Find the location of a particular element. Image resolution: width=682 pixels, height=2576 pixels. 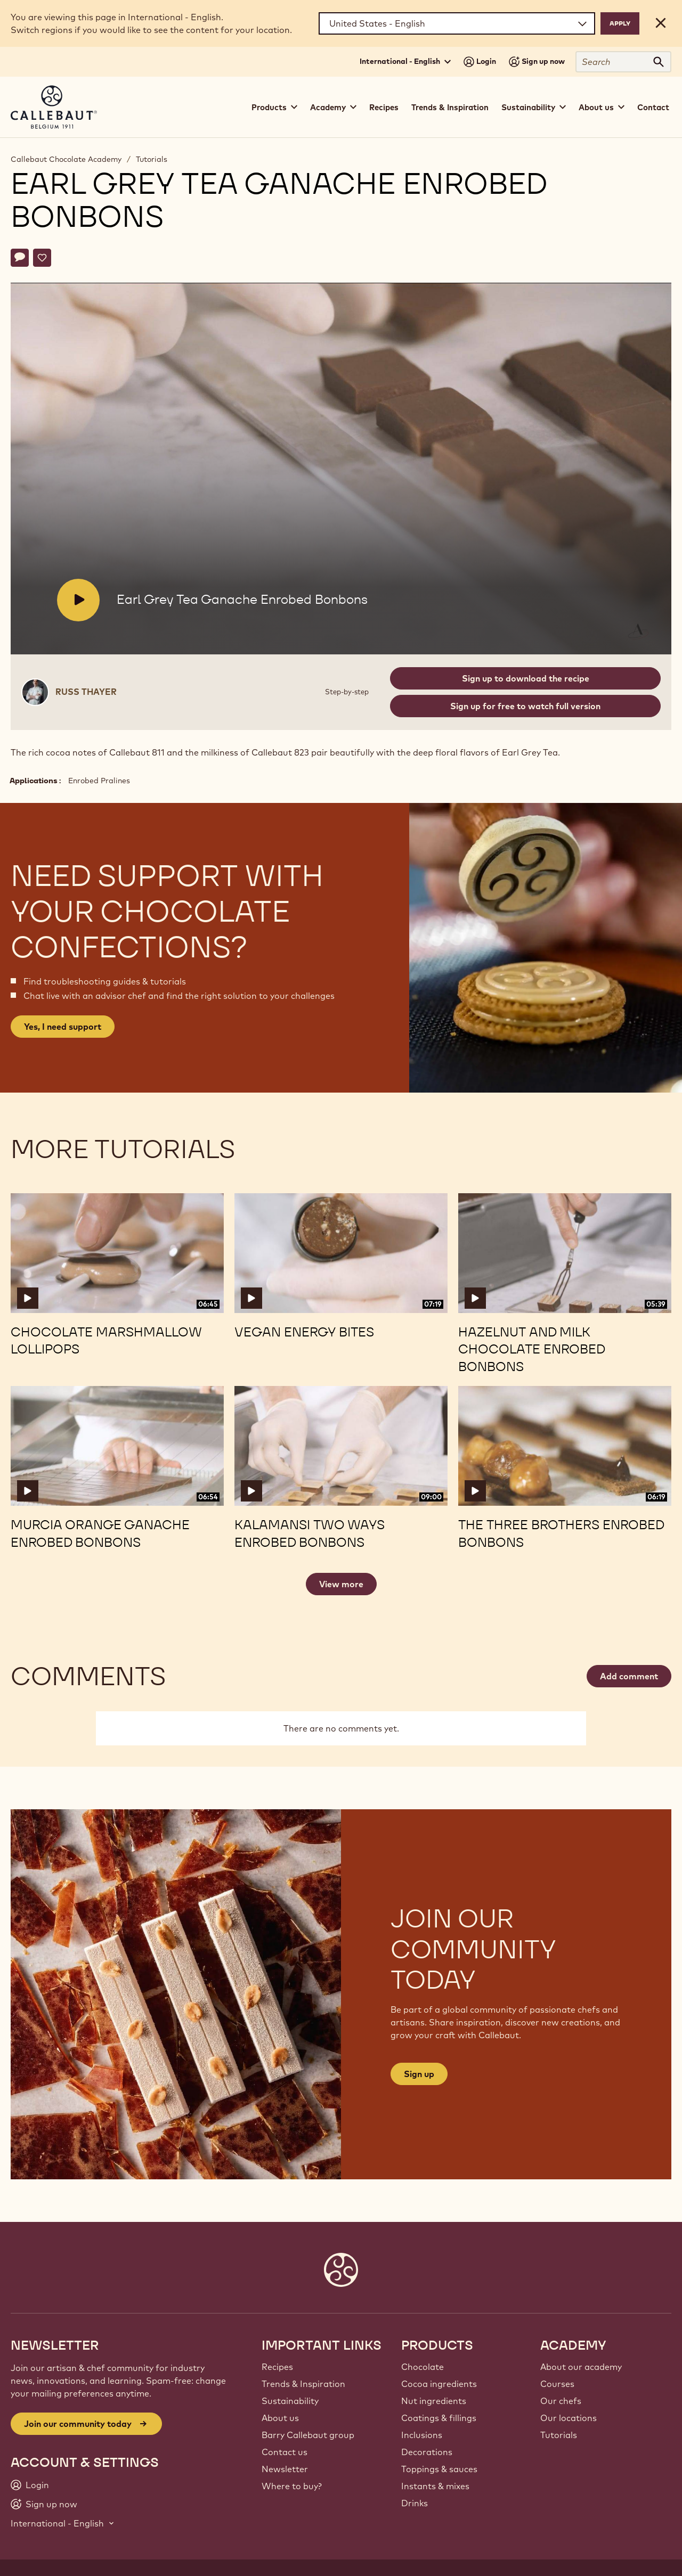

Decorations is located at coordinates (426, 2452).